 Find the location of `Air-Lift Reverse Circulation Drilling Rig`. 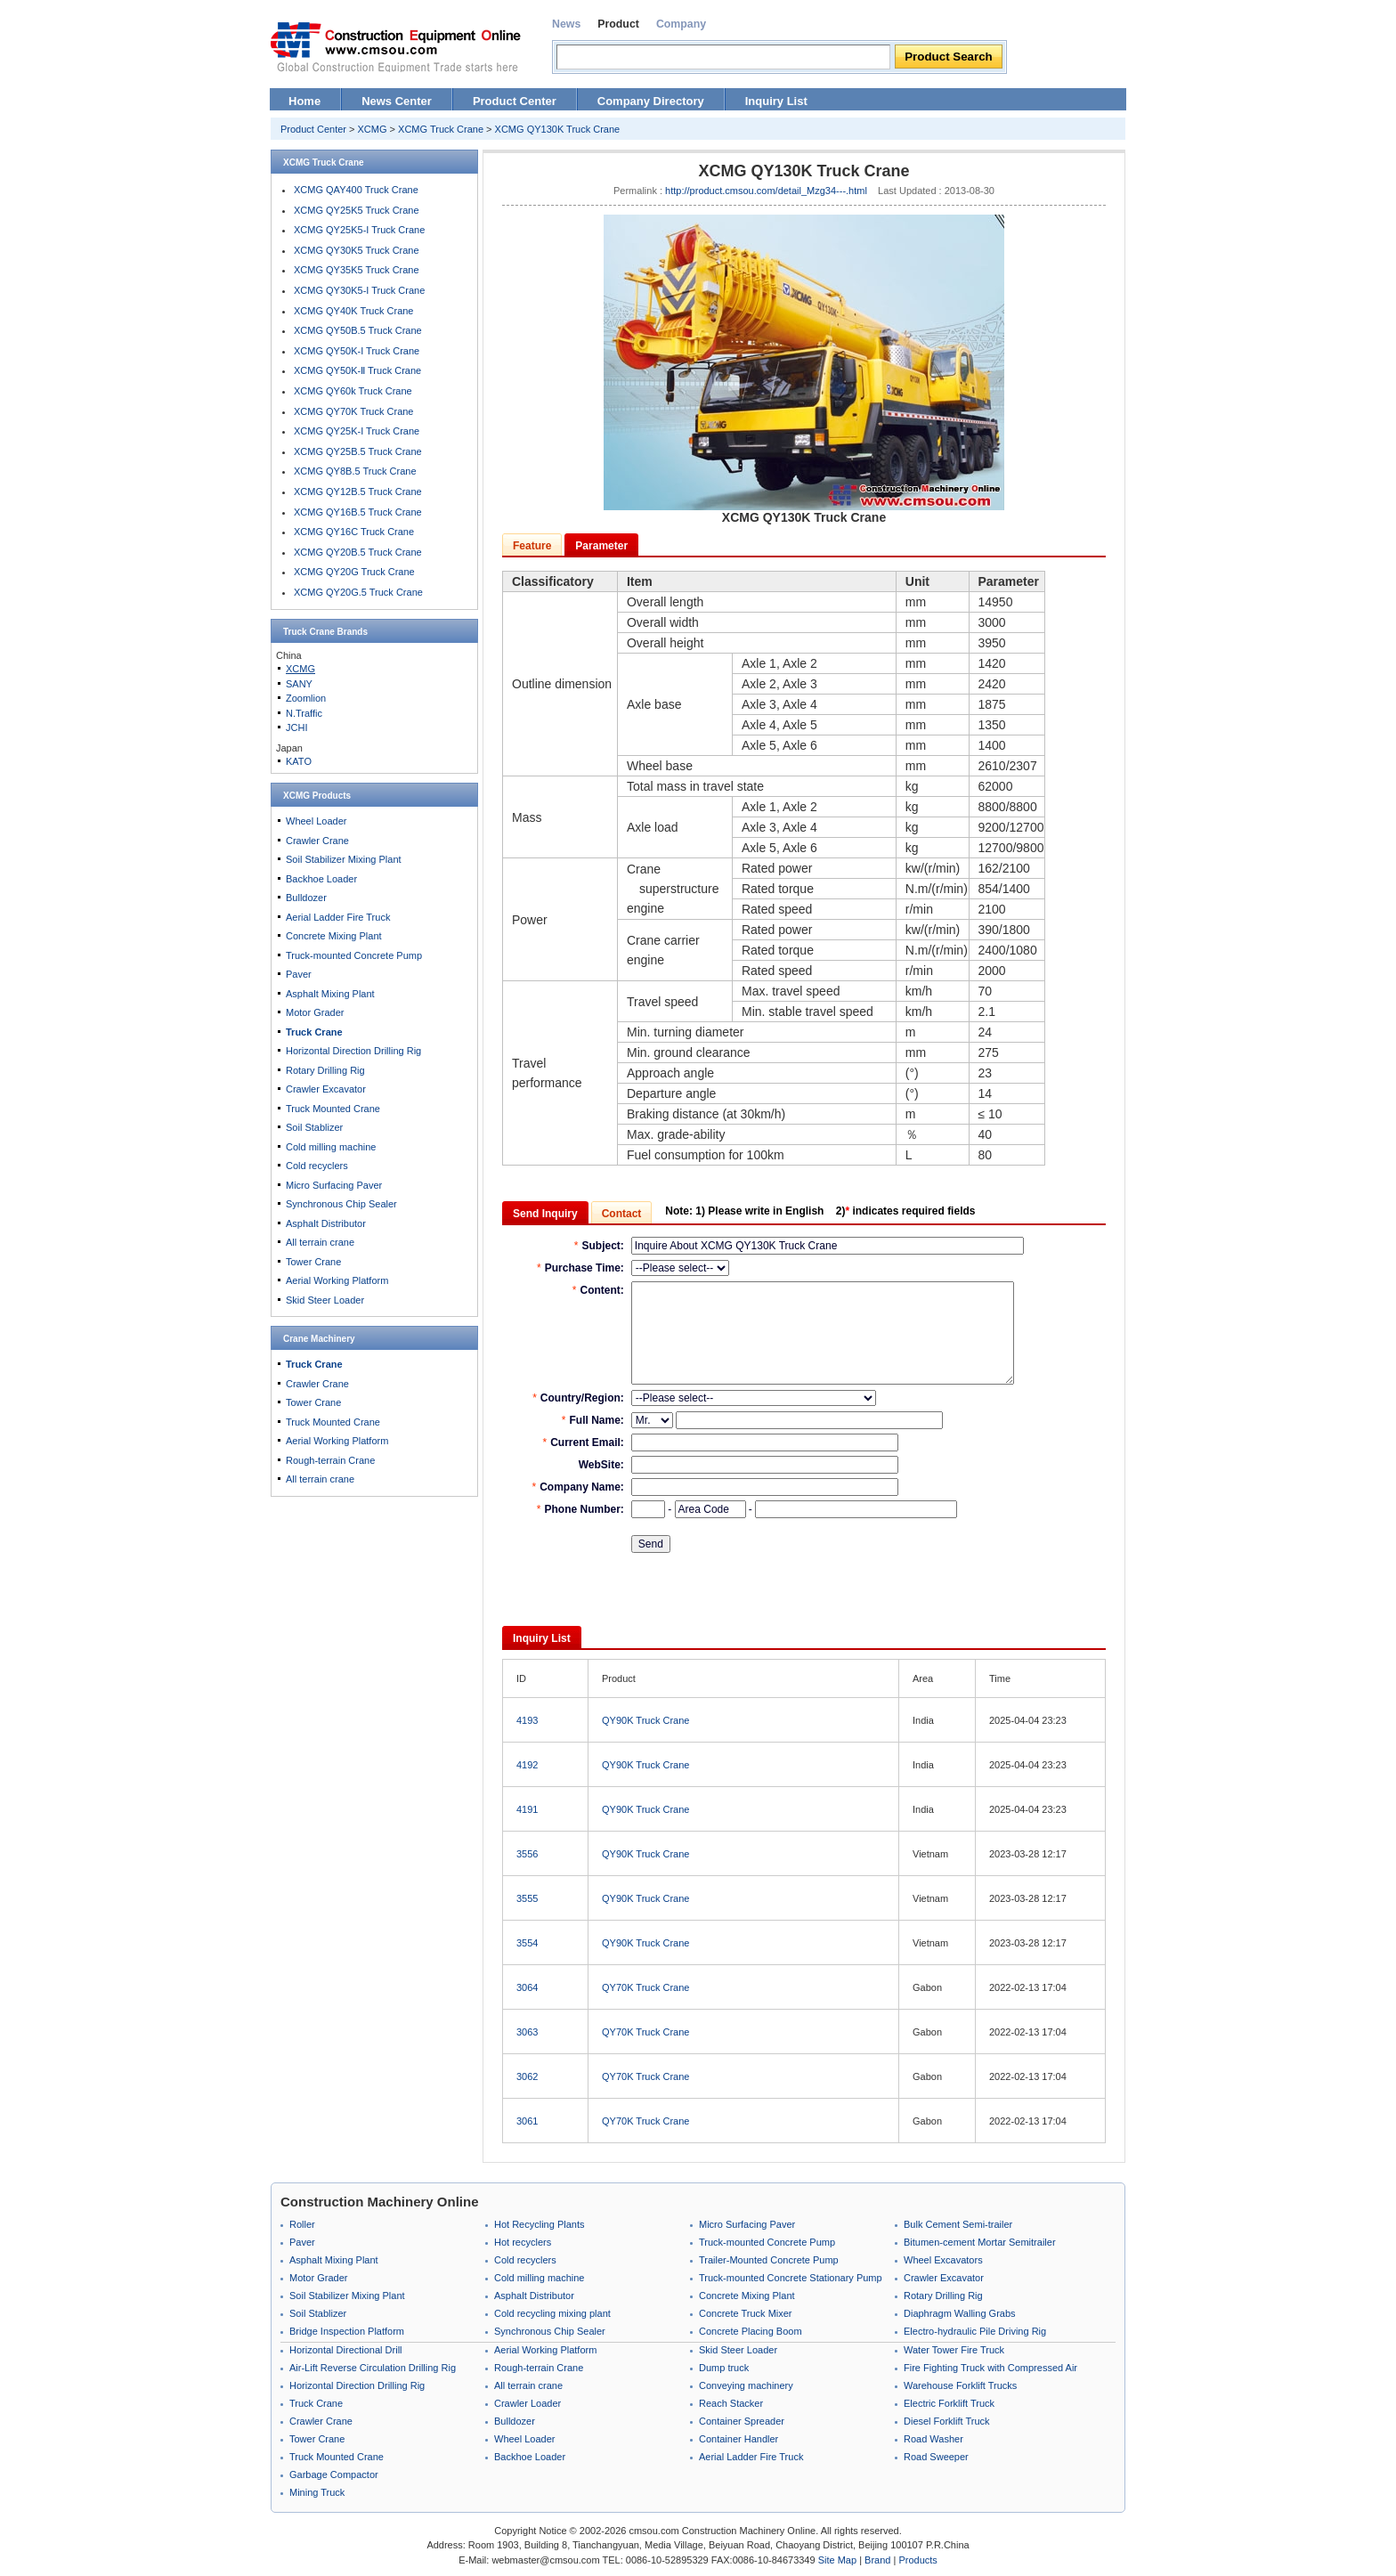

Air-Lift Reverse Circulation Drilling Rig is located at coordinates (372, 2367).